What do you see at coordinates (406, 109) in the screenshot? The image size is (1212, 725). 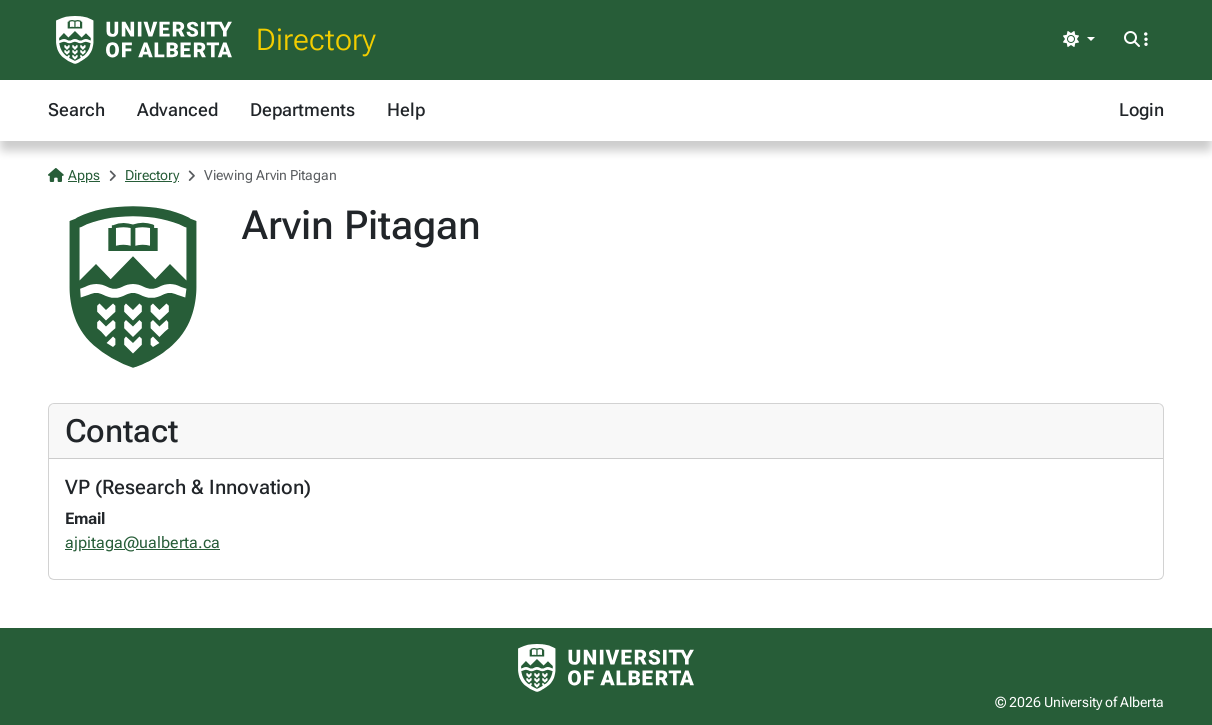 I see `Help` at bounding box center [406, 109].